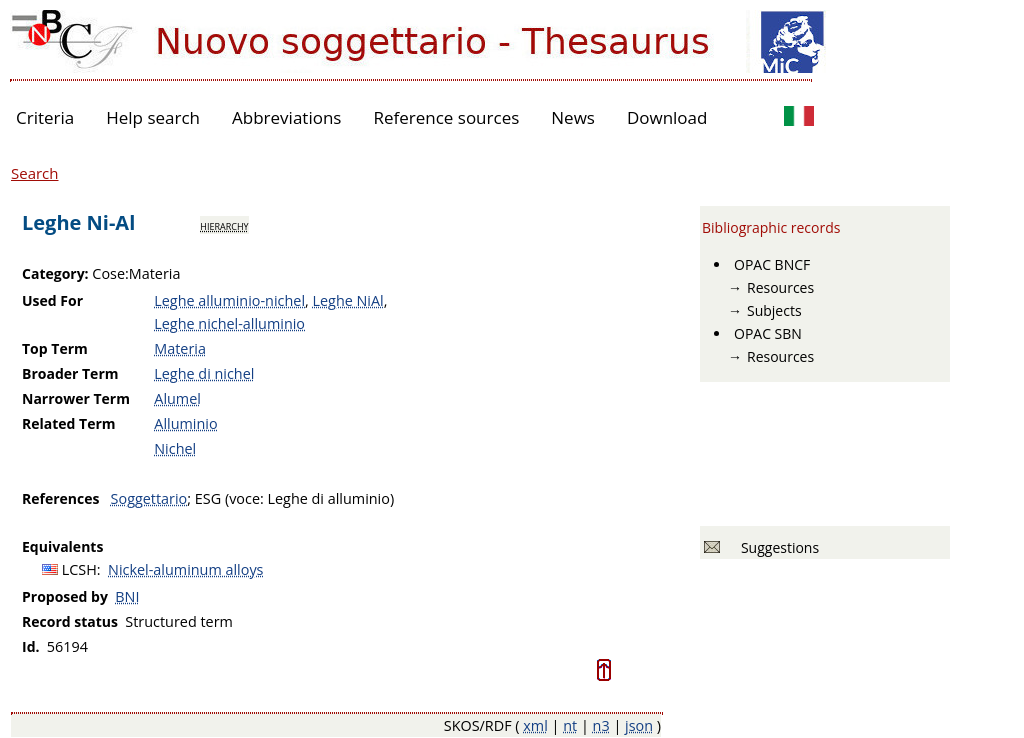 The image size is (1024, 738). What do you see at coordinates (153, 117) in the screenshot?
I see `Help search` at bounding box center [153, 117].